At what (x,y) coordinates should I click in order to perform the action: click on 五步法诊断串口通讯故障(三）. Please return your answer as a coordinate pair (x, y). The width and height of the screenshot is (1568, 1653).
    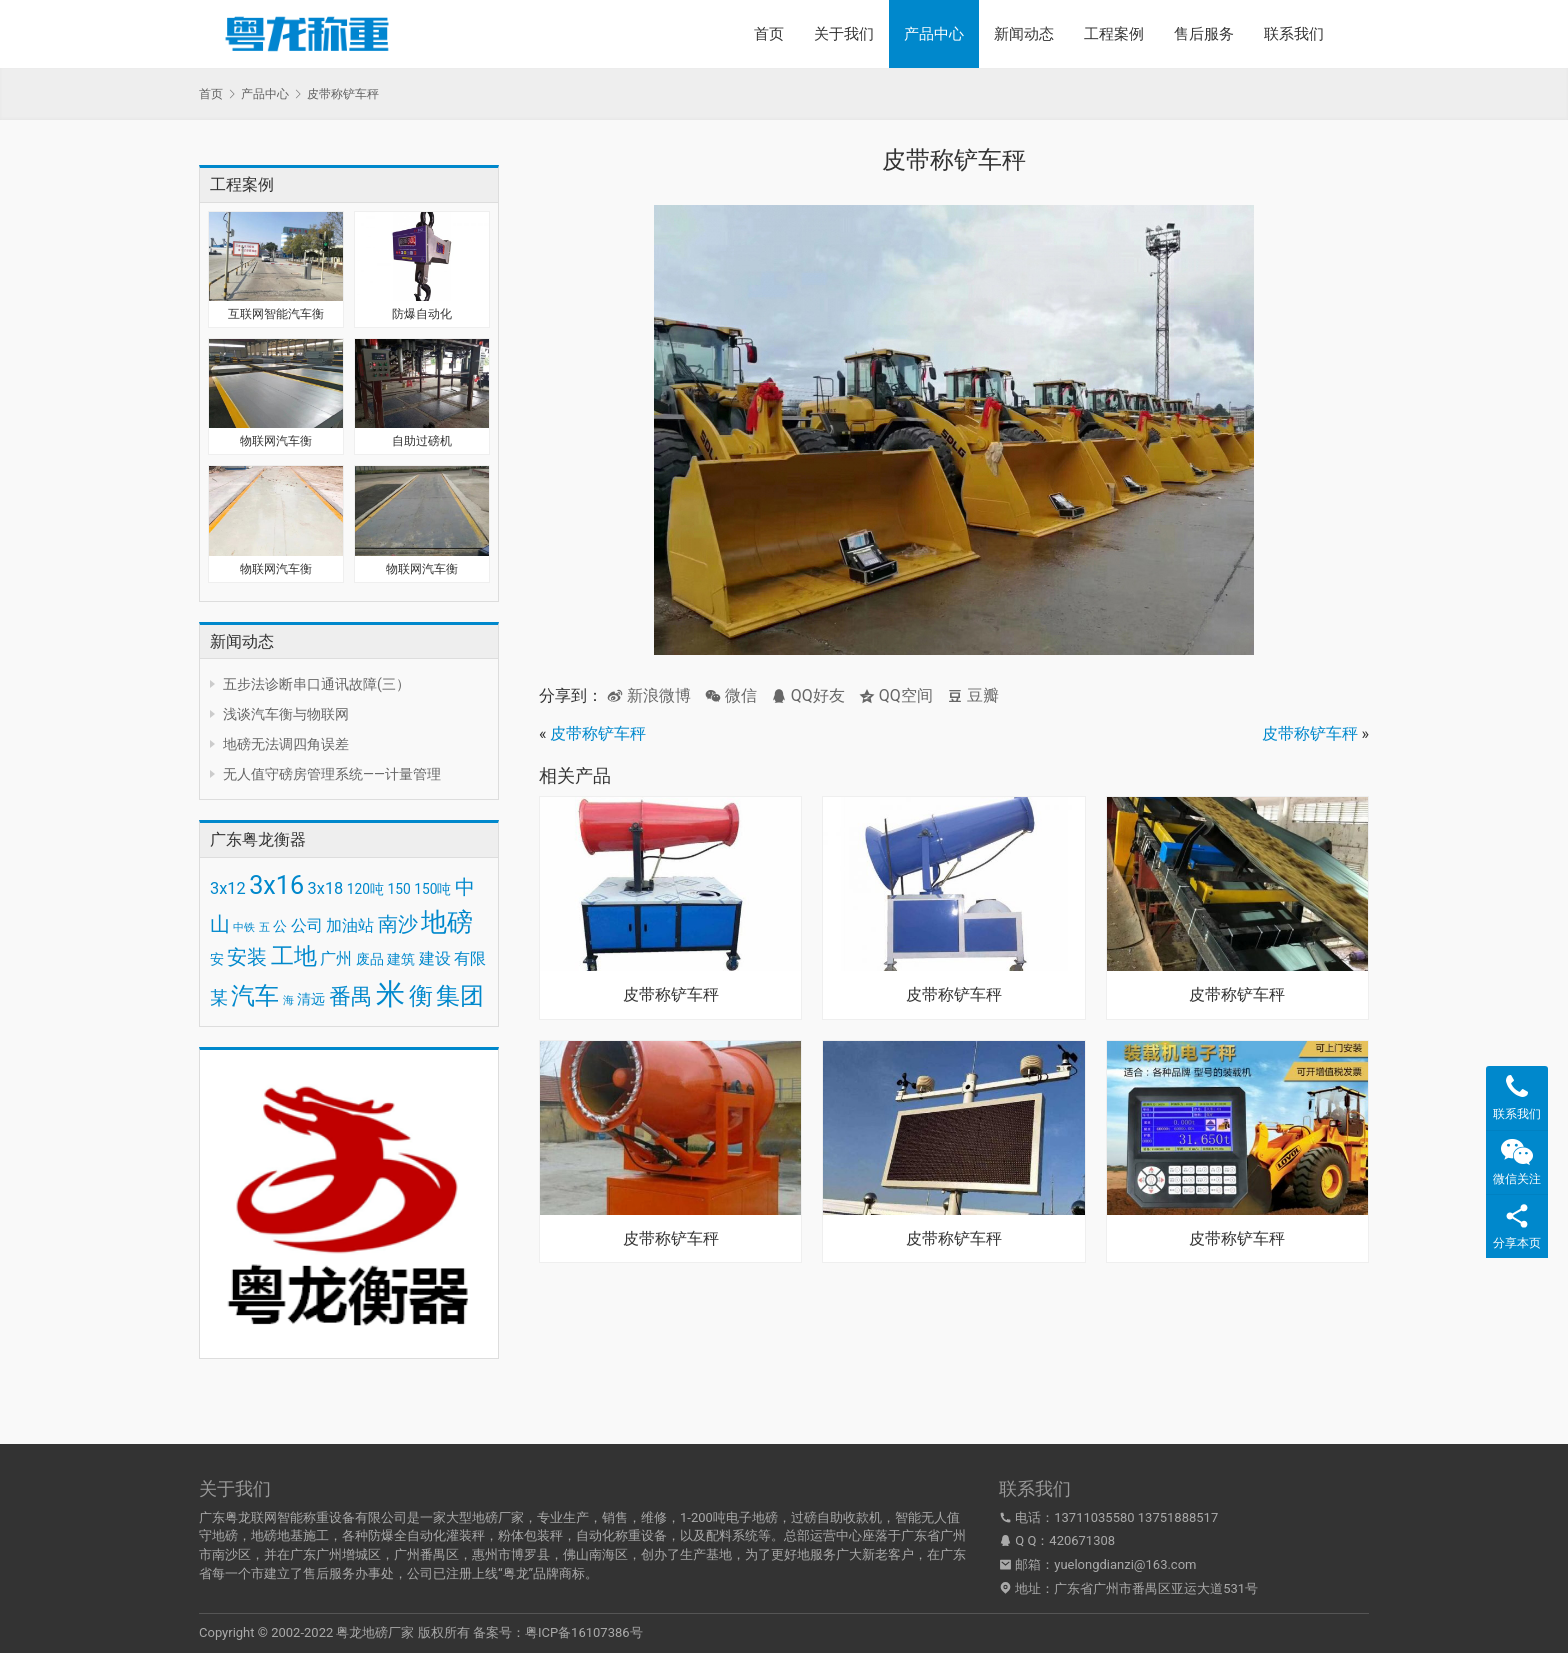
    Looking at the image, I should click on (316, 684).